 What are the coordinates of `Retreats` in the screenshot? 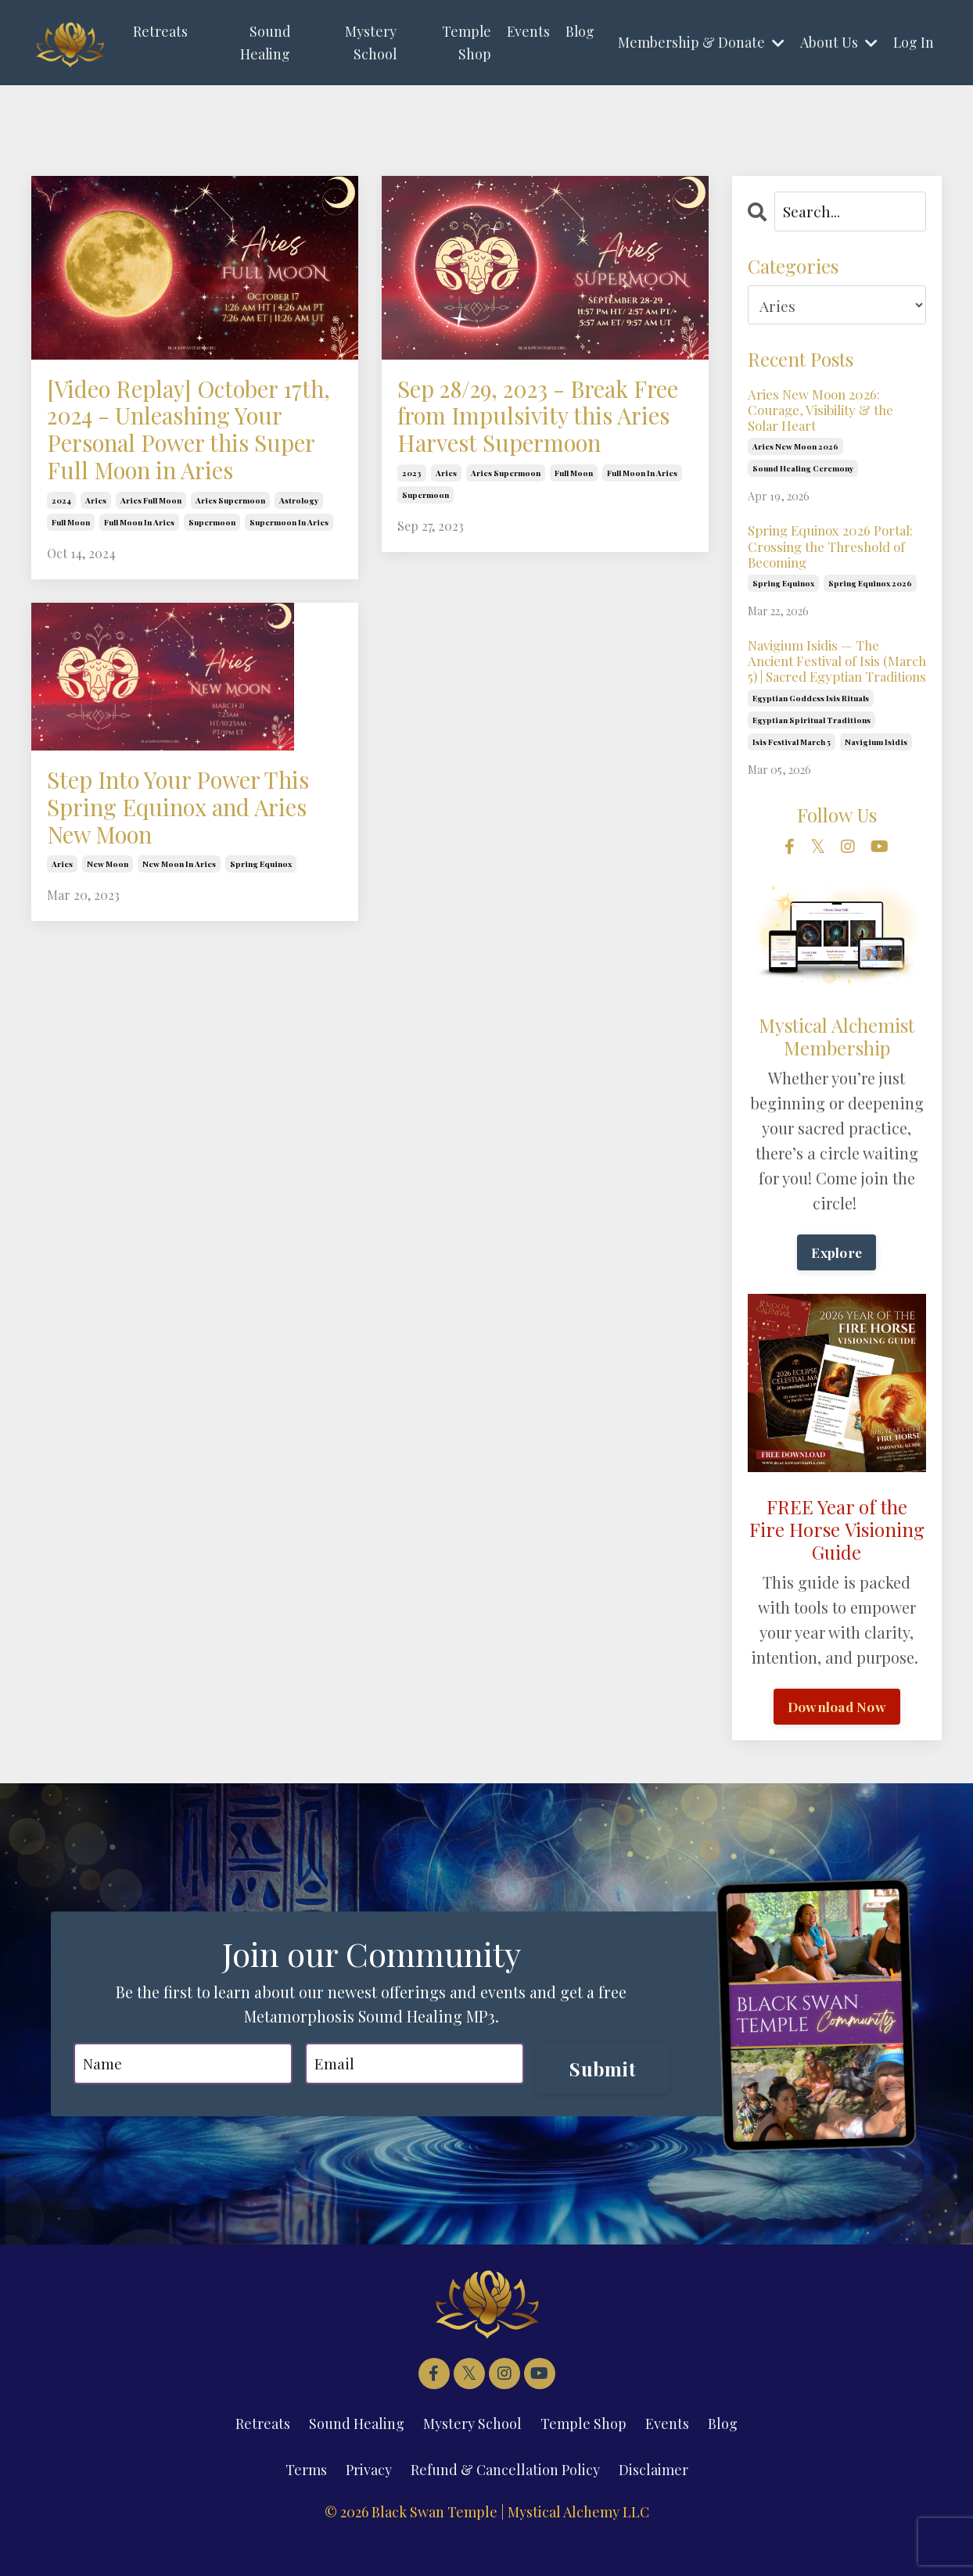 It's located at (160, 31).